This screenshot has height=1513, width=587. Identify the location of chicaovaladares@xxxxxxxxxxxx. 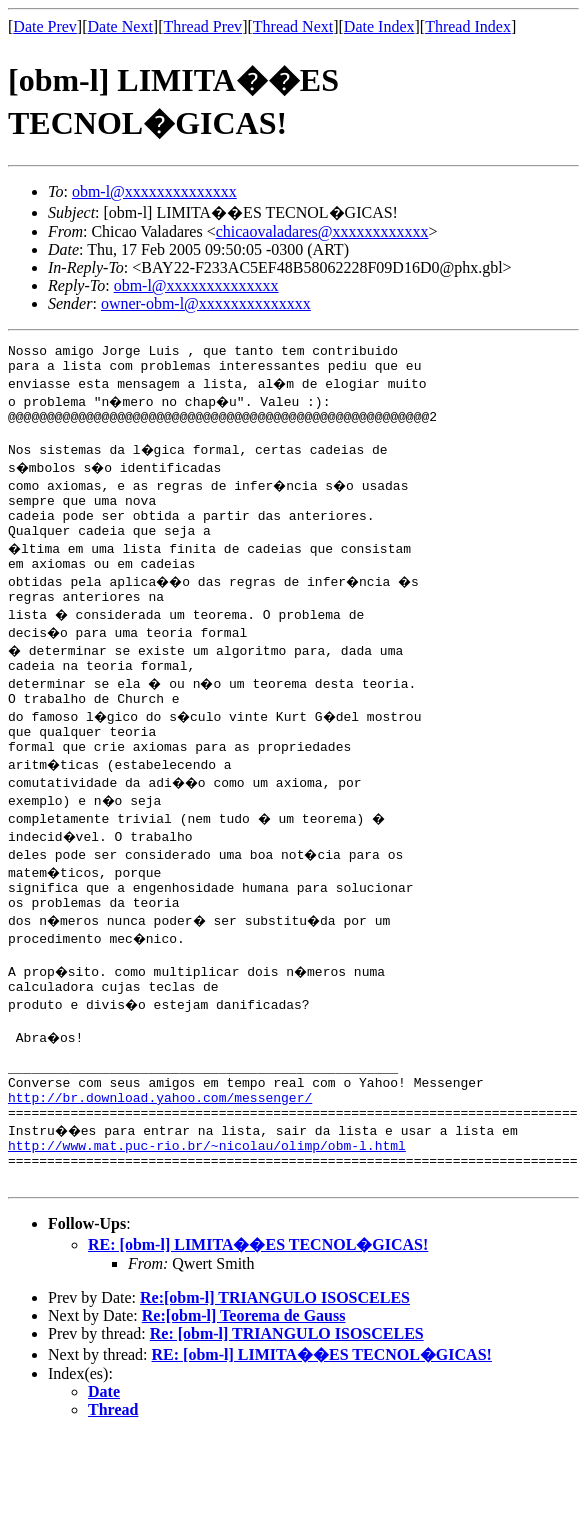
(322, 231).